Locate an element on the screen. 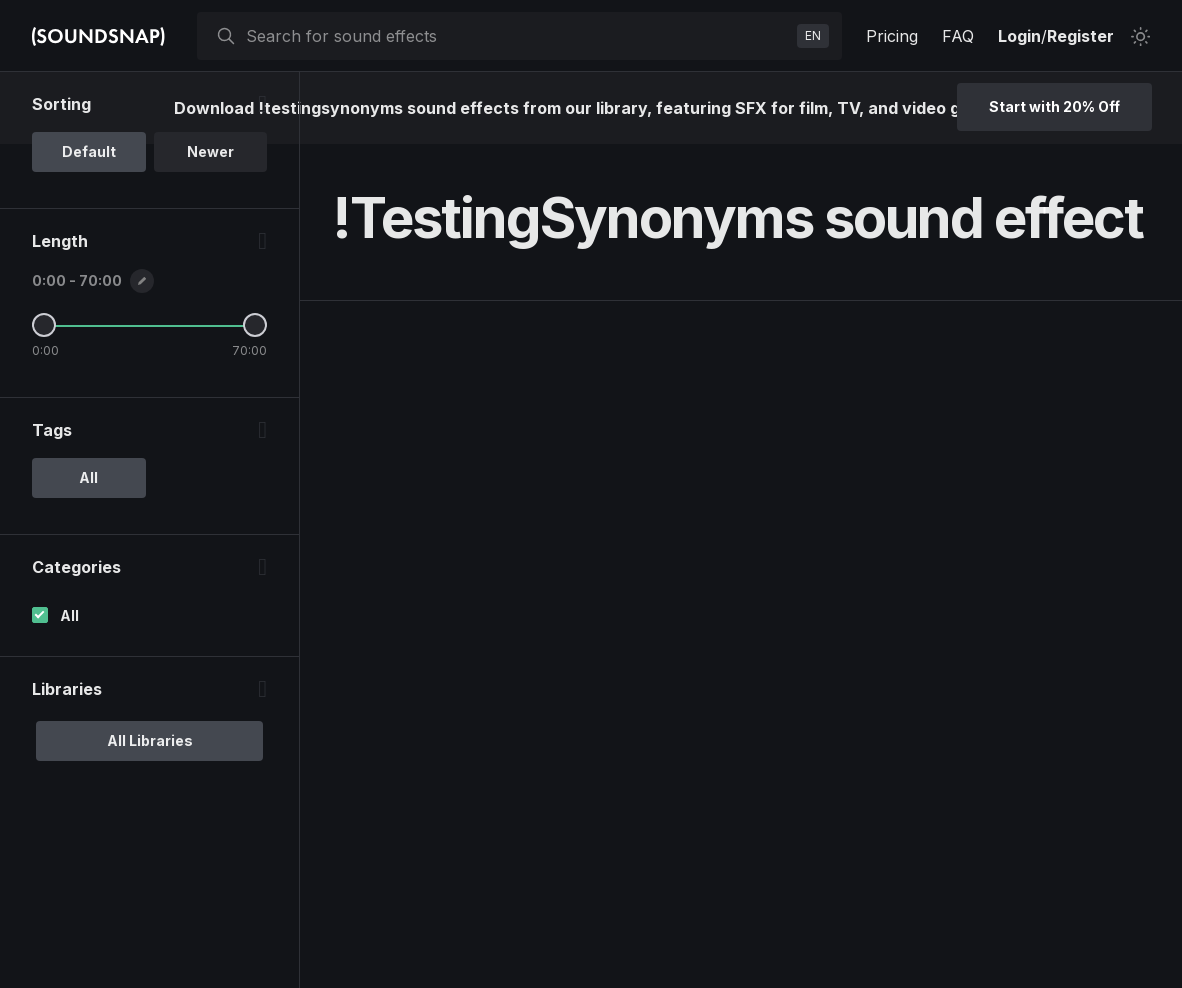 This screenshot has height=988, width=1182. [Minimum Length] is located at coordinates (44, 325).